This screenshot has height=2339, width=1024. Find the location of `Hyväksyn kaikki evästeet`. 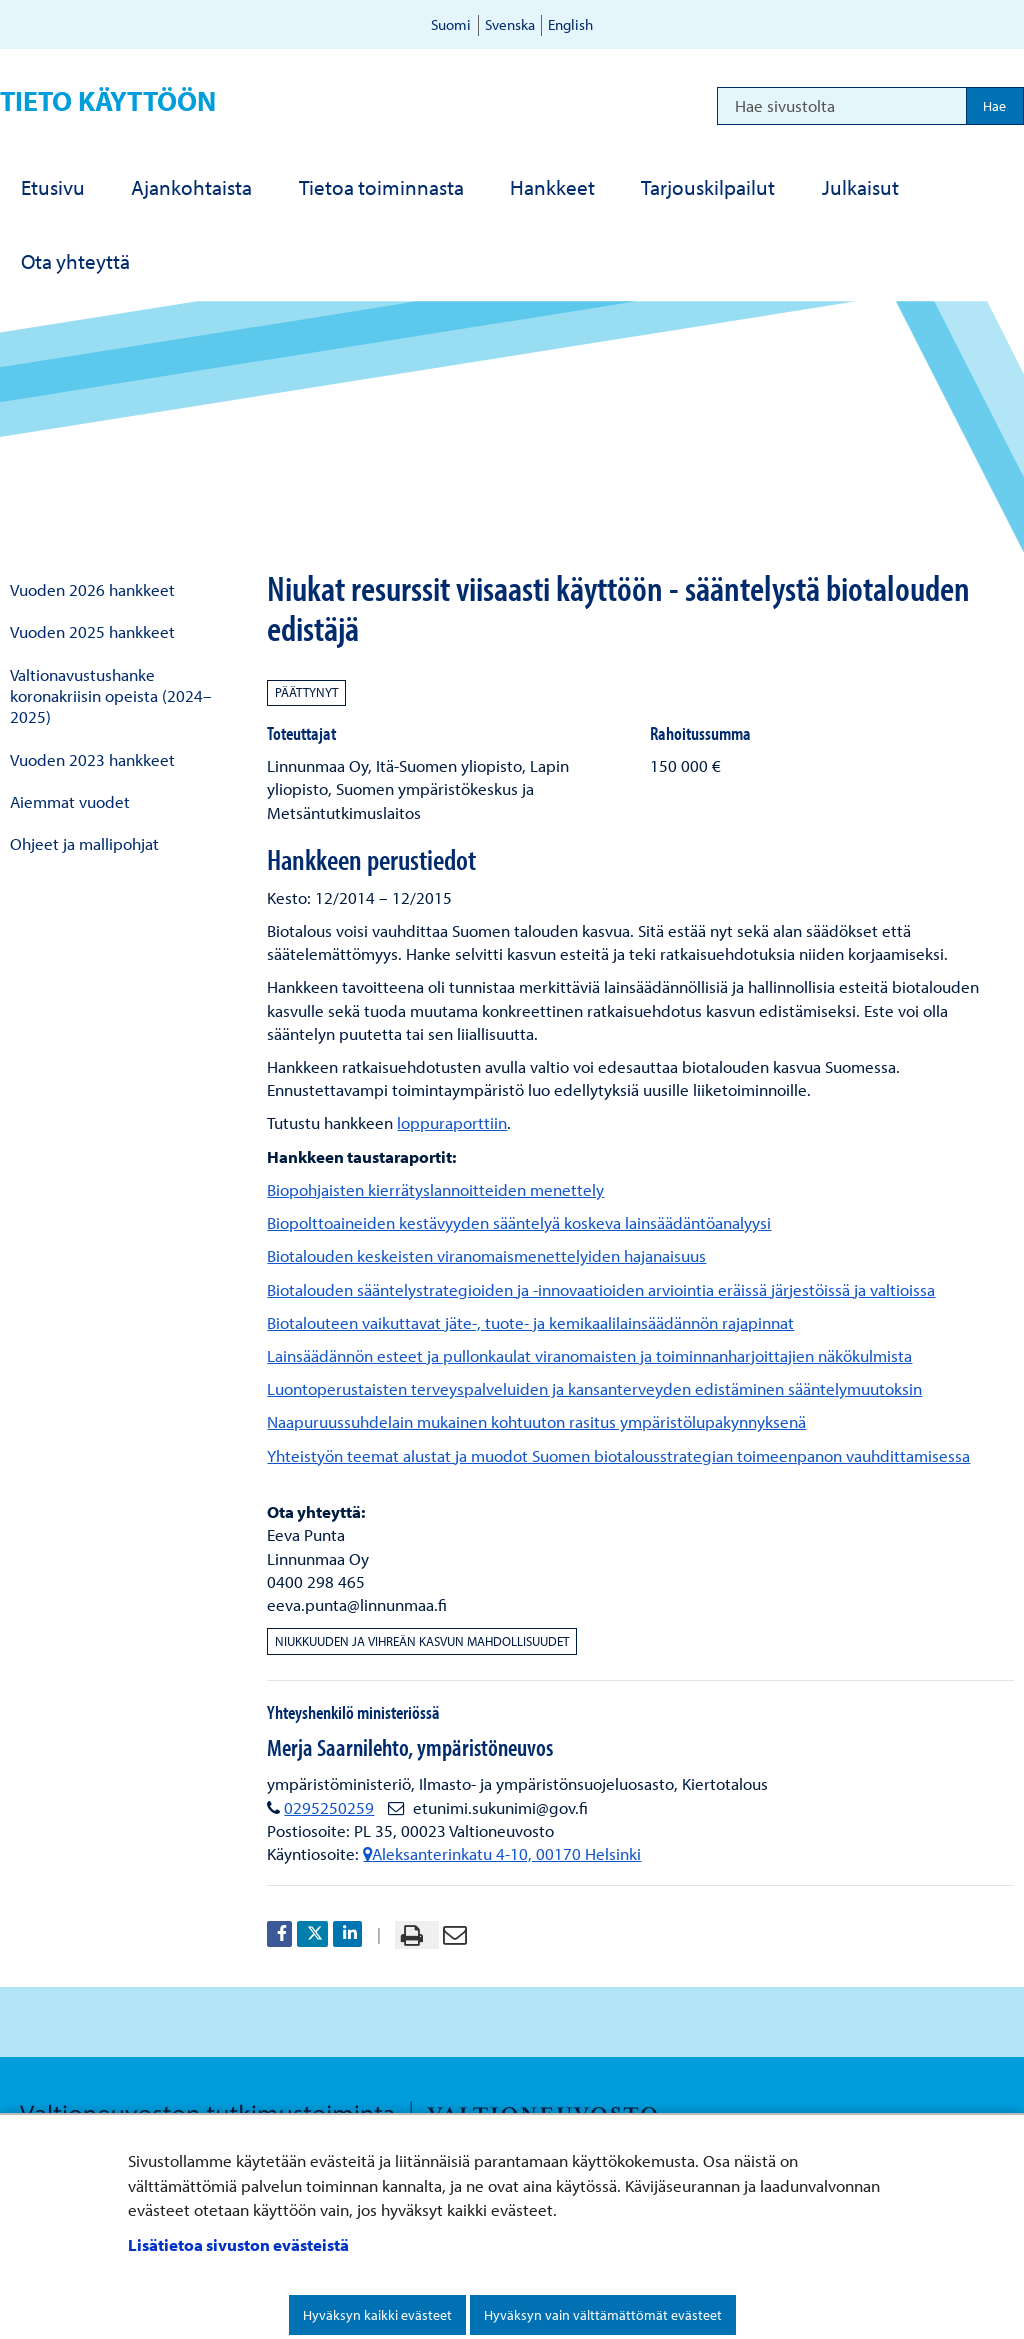

Hyväksyn kaikki evästeet is located at coordinates (377, 2315).